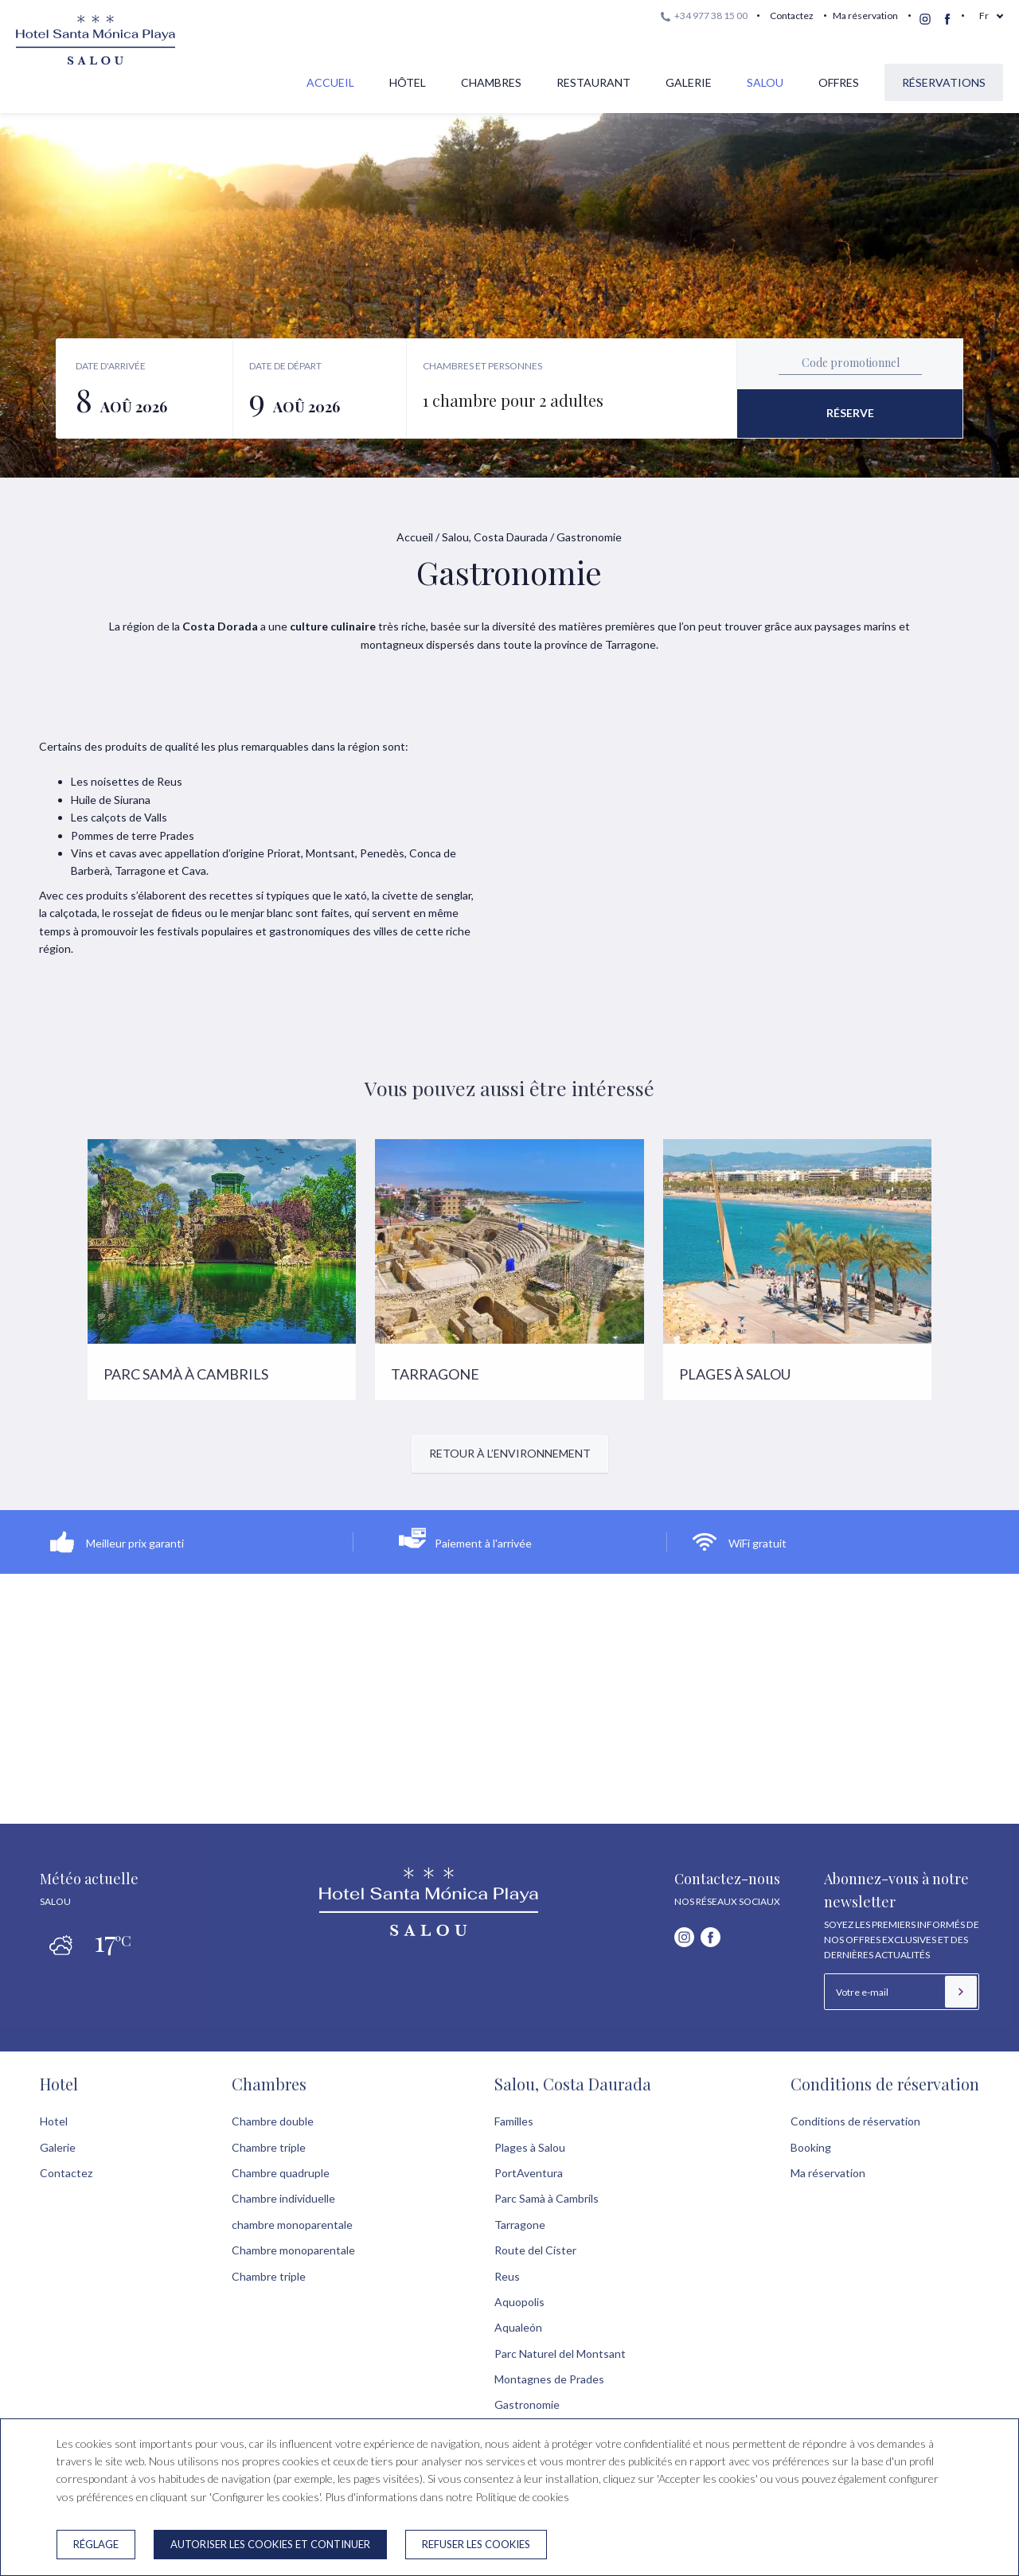  I want to click on Aquopolis, so click(519, 2302).